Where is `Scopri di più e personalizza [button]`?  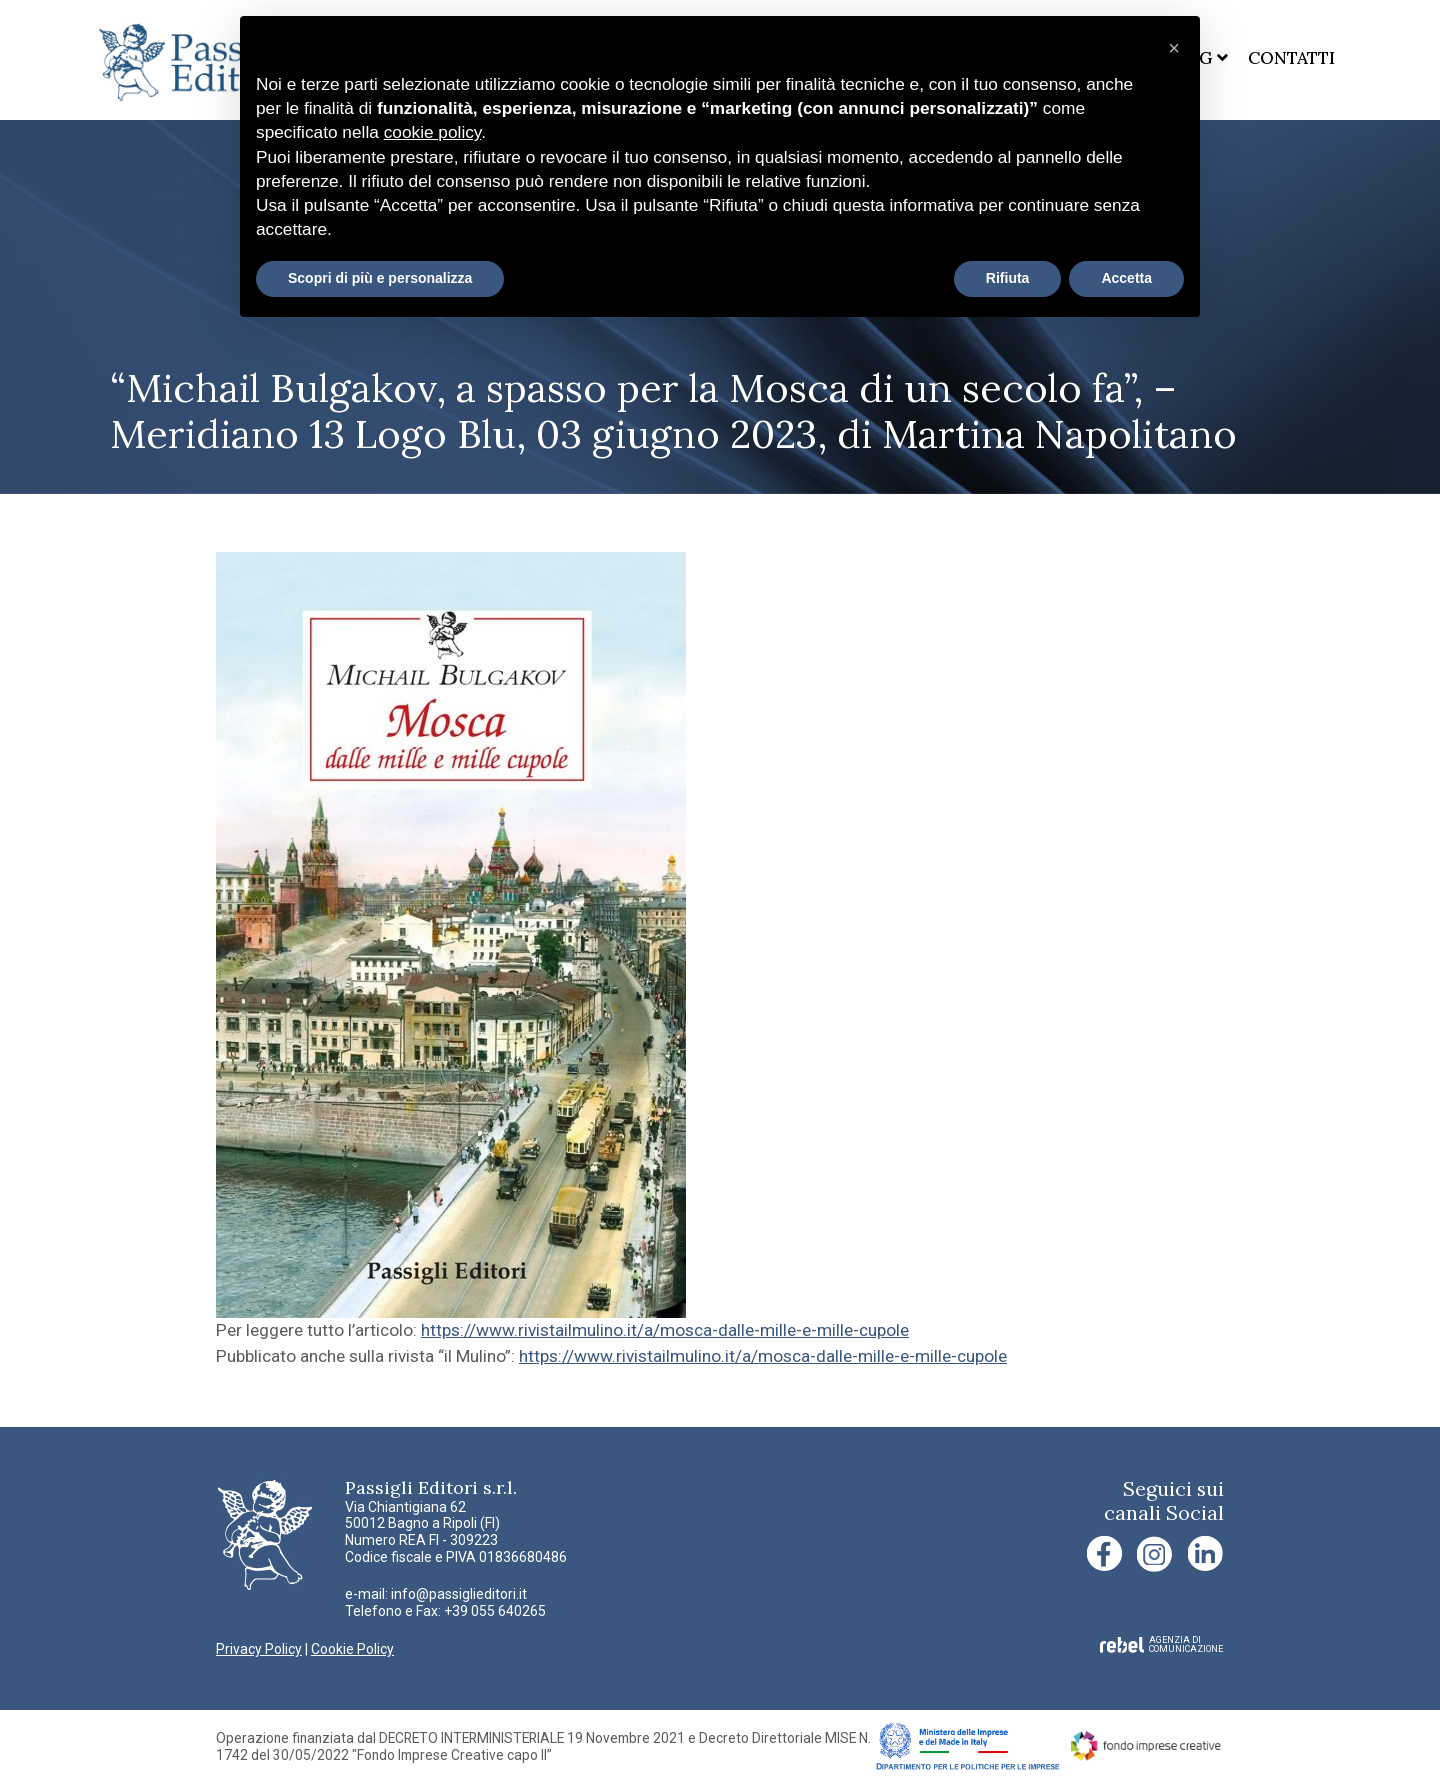
Scopri di più e personalizza [button] is located at coordinates (380, 278).